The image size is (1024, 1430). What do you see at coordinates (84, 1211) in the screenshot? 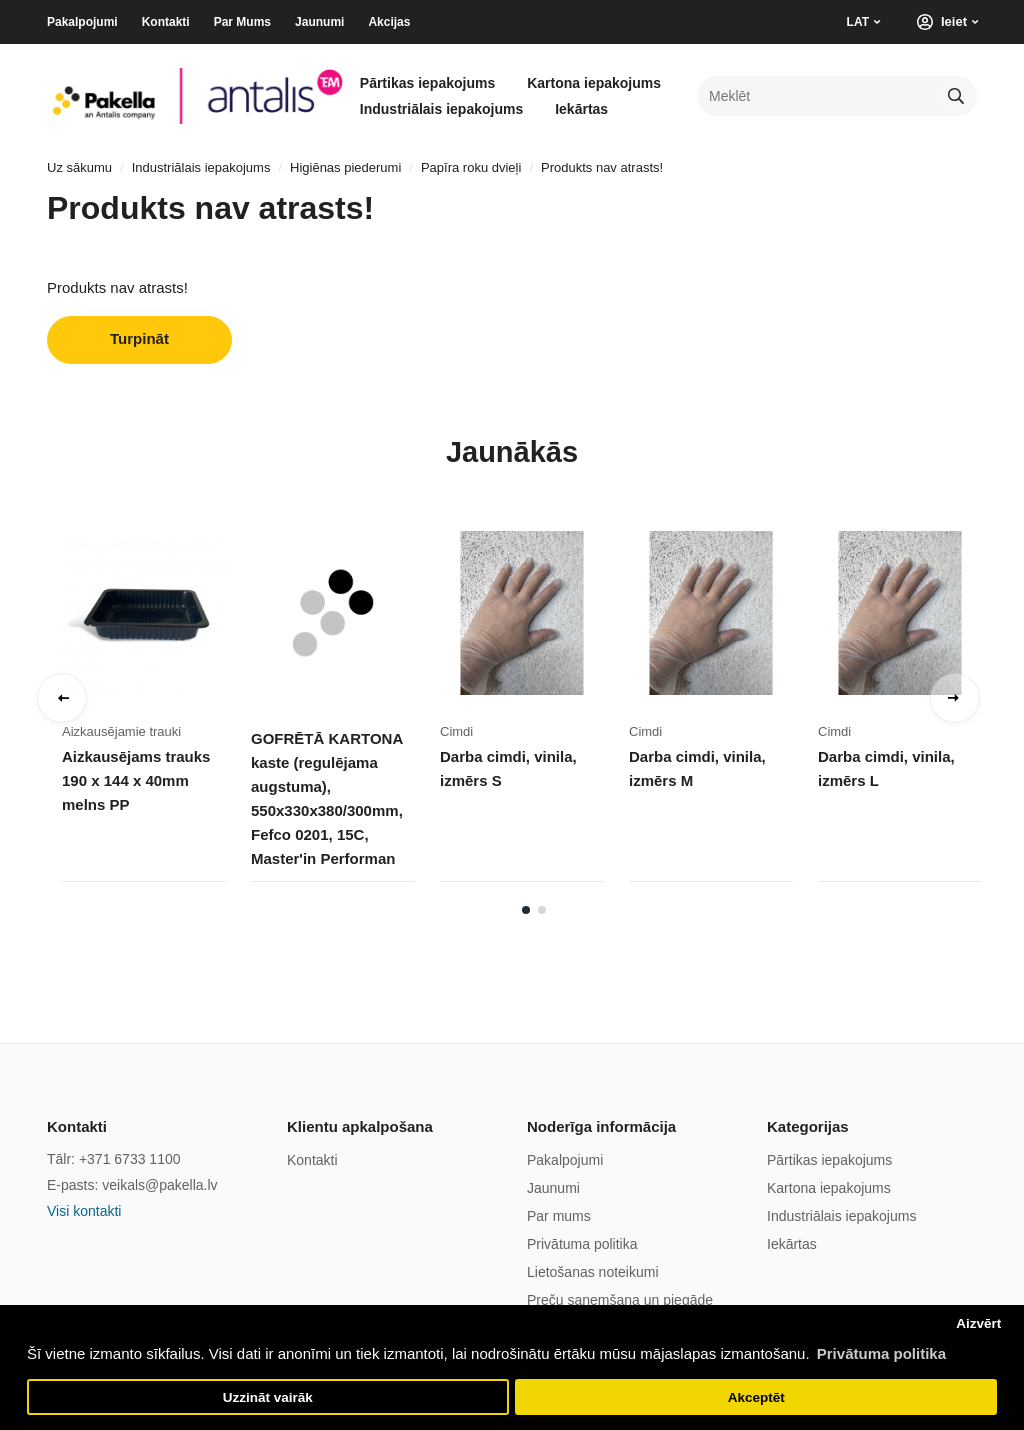
I see `Visi kontakti` at bounding box center [84, 1211].